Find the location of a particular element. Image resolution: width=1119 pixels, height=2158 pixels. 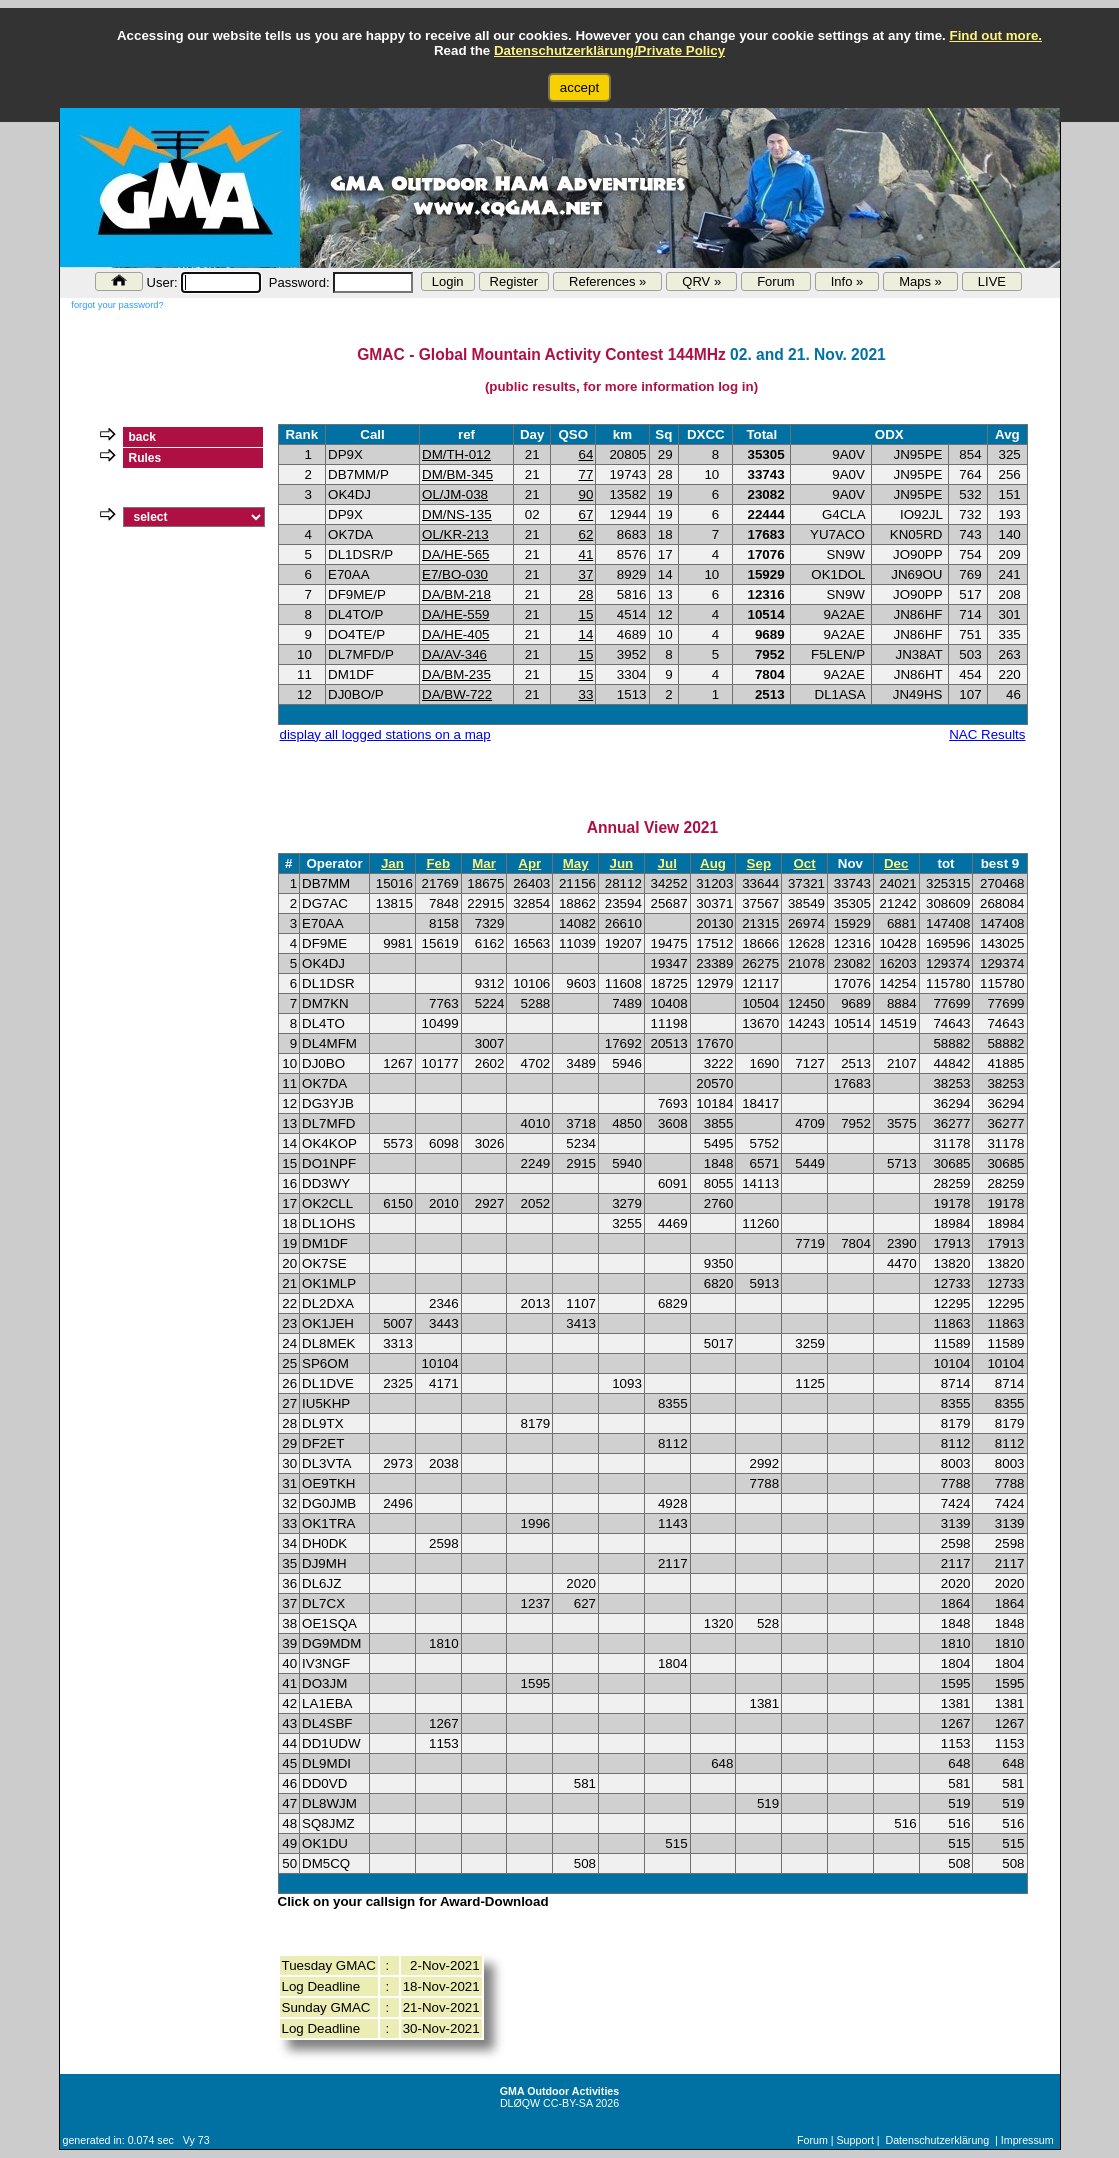

QRV » is located at coordinates (701, 281).